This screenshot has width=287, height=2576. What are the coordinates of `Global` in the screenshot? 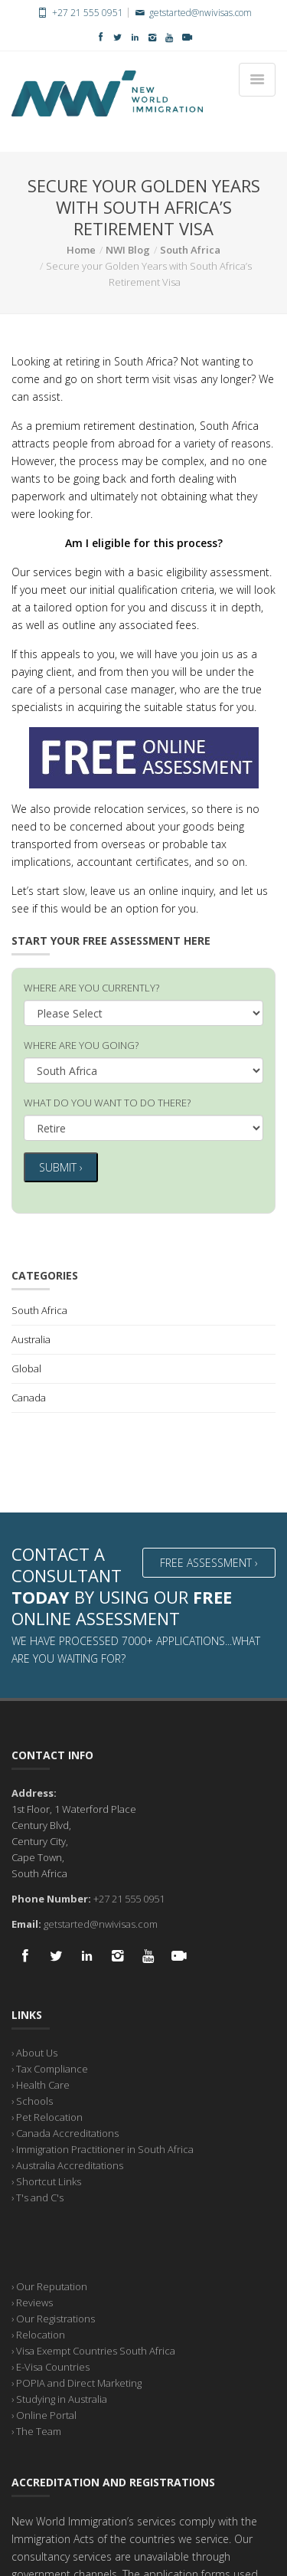 It's located at (26, 1368).